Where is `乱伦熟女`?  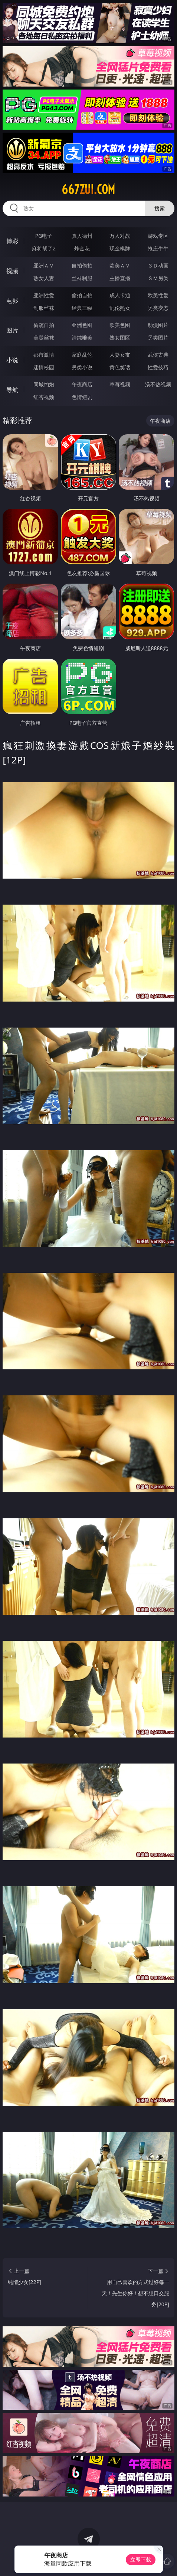 乱伦熟女 is located at coordinates (119, 307).